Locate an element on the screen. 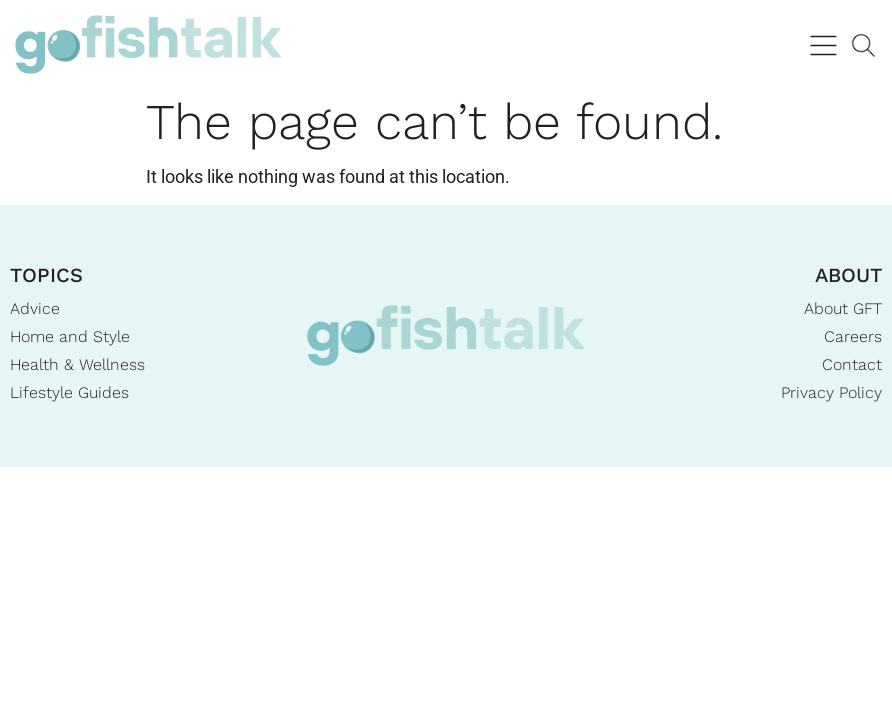  Advice is located at coordinates (35, 308).